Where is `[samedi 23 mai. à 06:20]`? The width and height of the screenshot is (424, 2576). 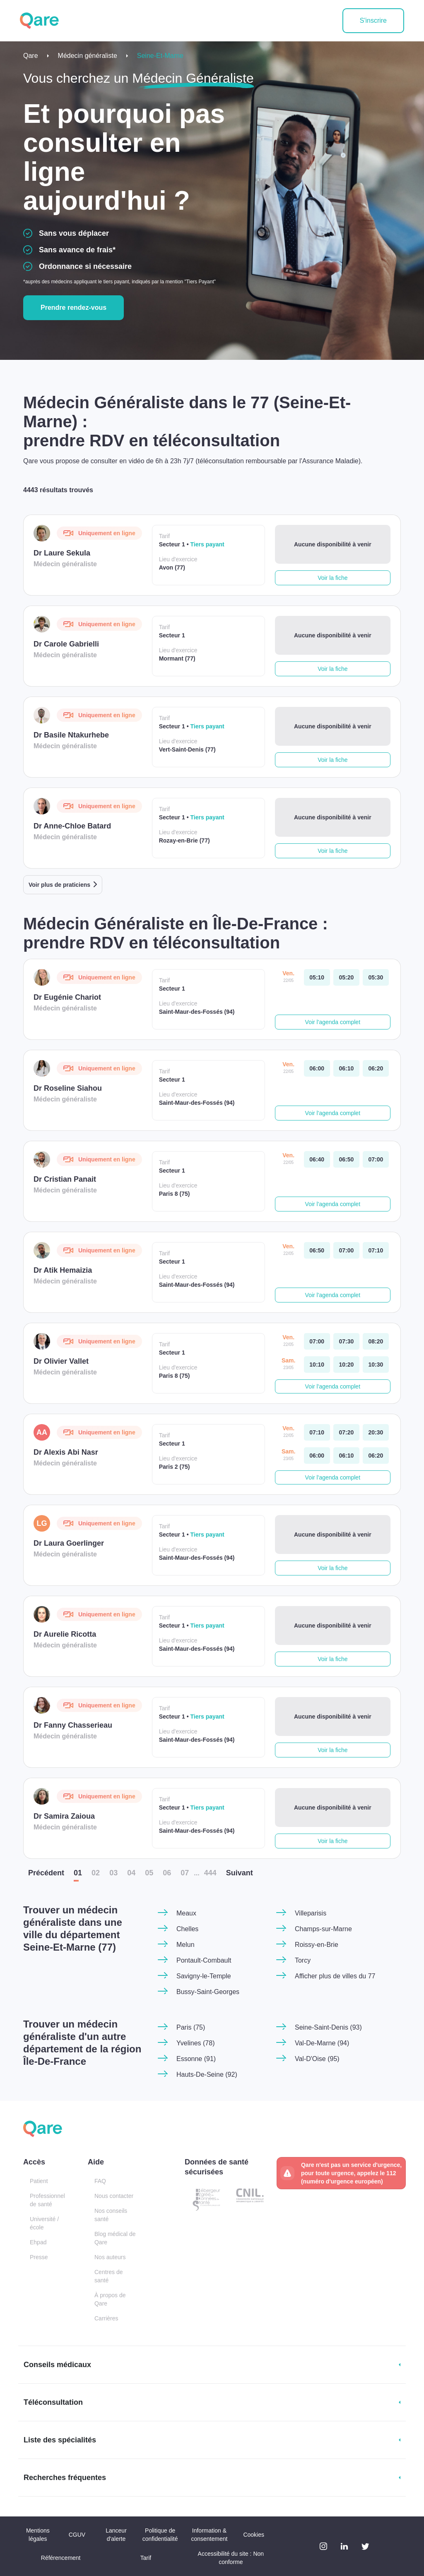
[samedi 23 mai. à 06:20] is located at coordinates (376, 1455).